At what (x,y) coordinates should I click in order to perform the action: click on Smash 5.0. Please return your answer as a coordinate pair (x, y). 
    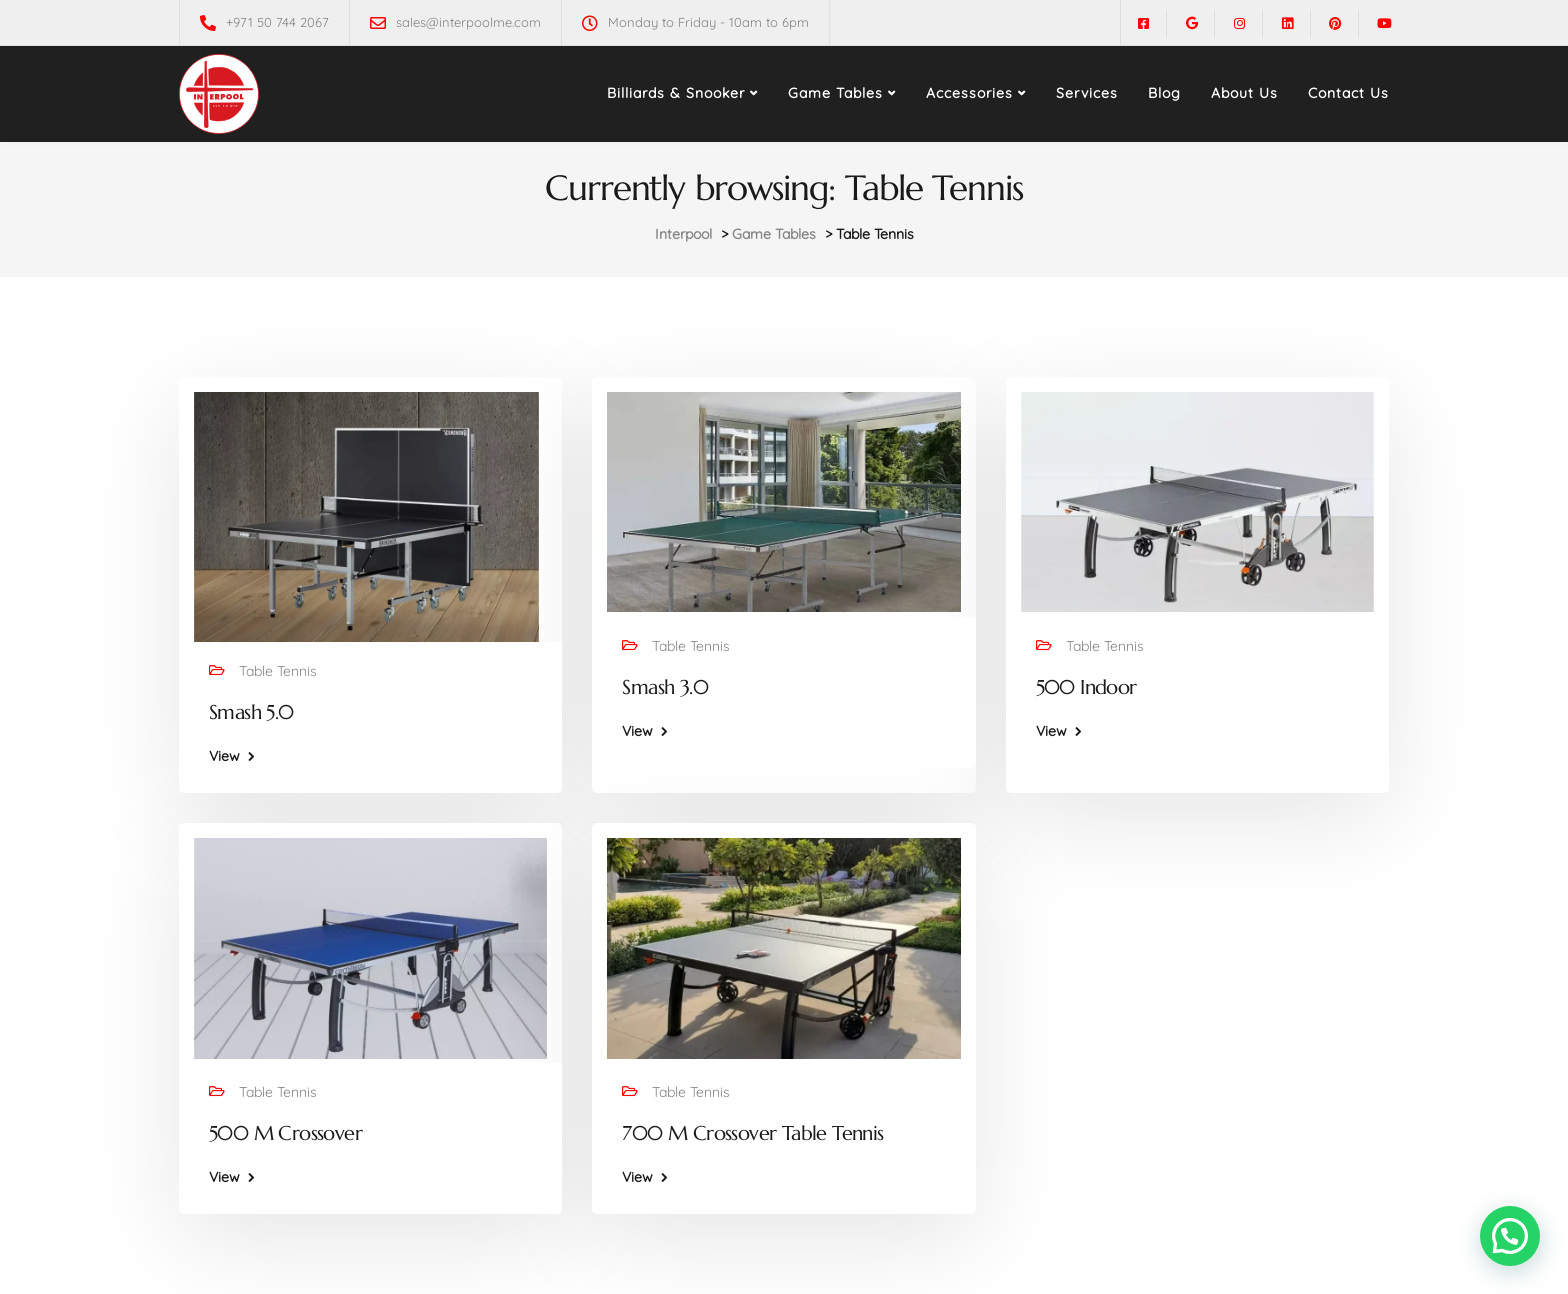
    Looking at the image, I should click on (251, 712).